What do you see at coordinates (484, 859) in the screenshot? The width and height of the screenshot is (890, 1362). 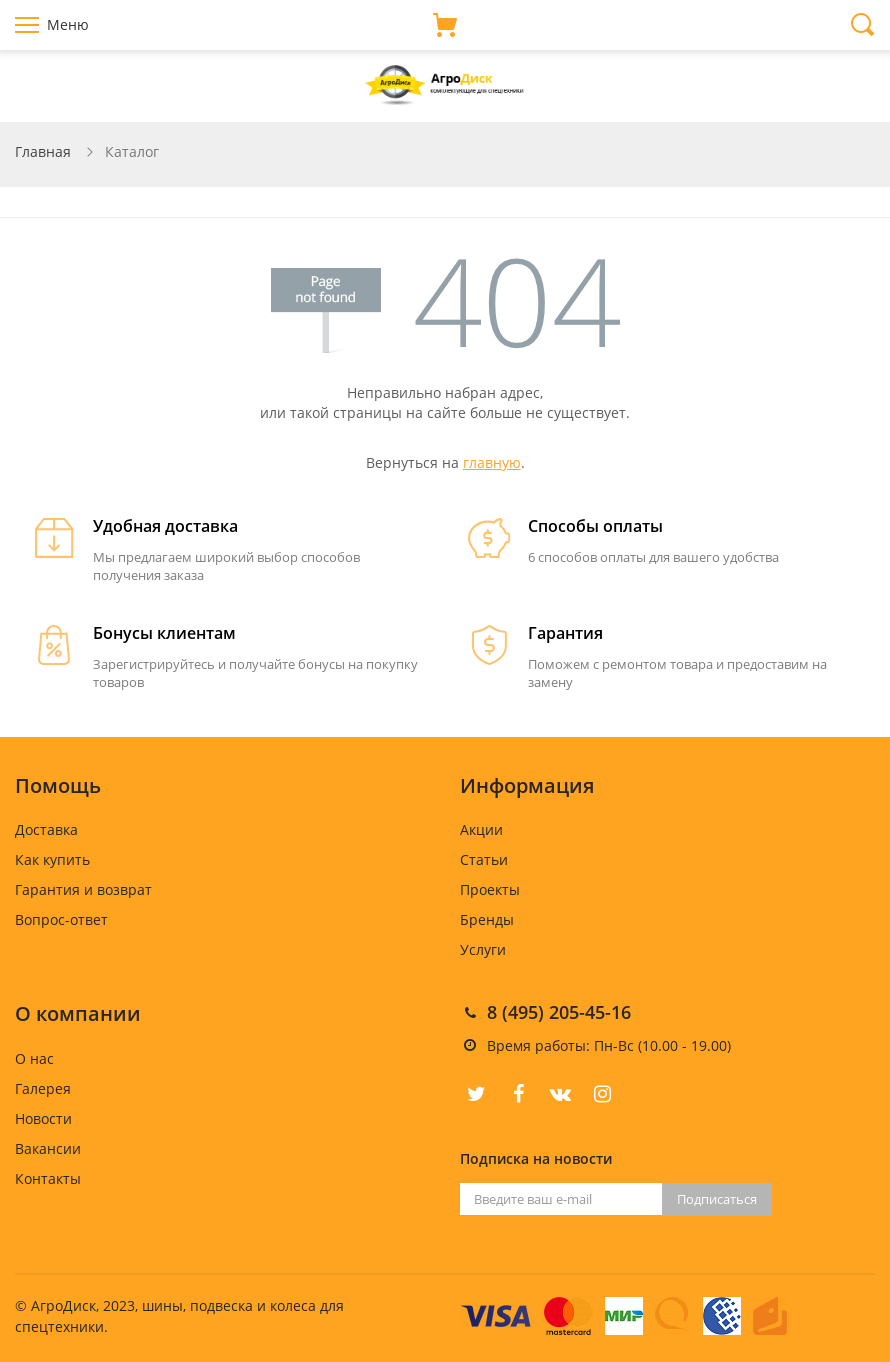 I see `Статьи` at bounding box center [484, 859].